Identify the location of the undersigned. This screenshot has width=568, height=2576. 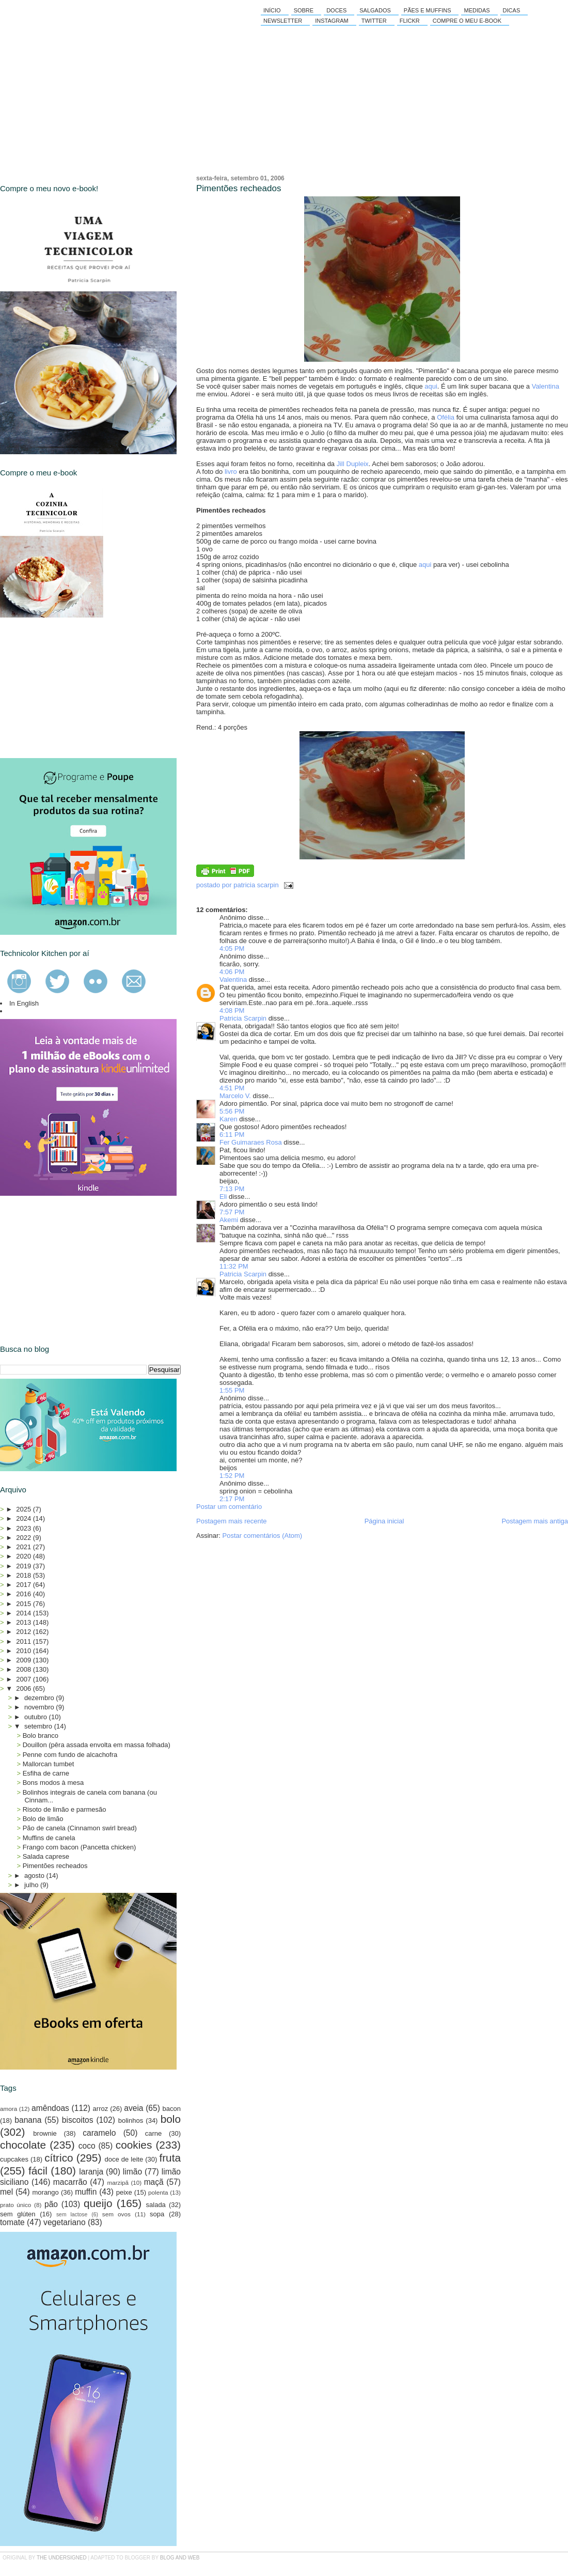
(62, 2557).